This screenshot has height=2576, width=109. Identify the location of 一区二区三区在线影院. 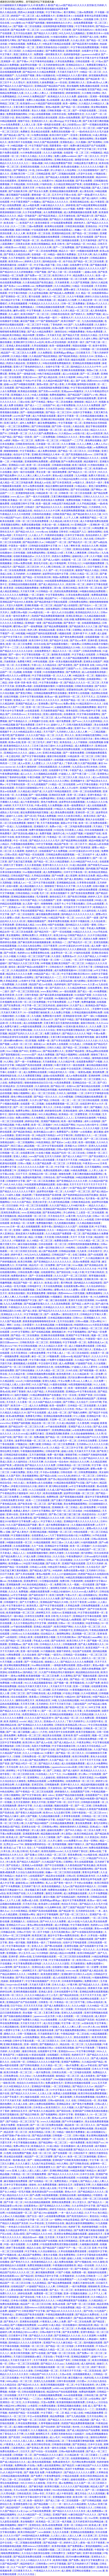
(77, 1353).